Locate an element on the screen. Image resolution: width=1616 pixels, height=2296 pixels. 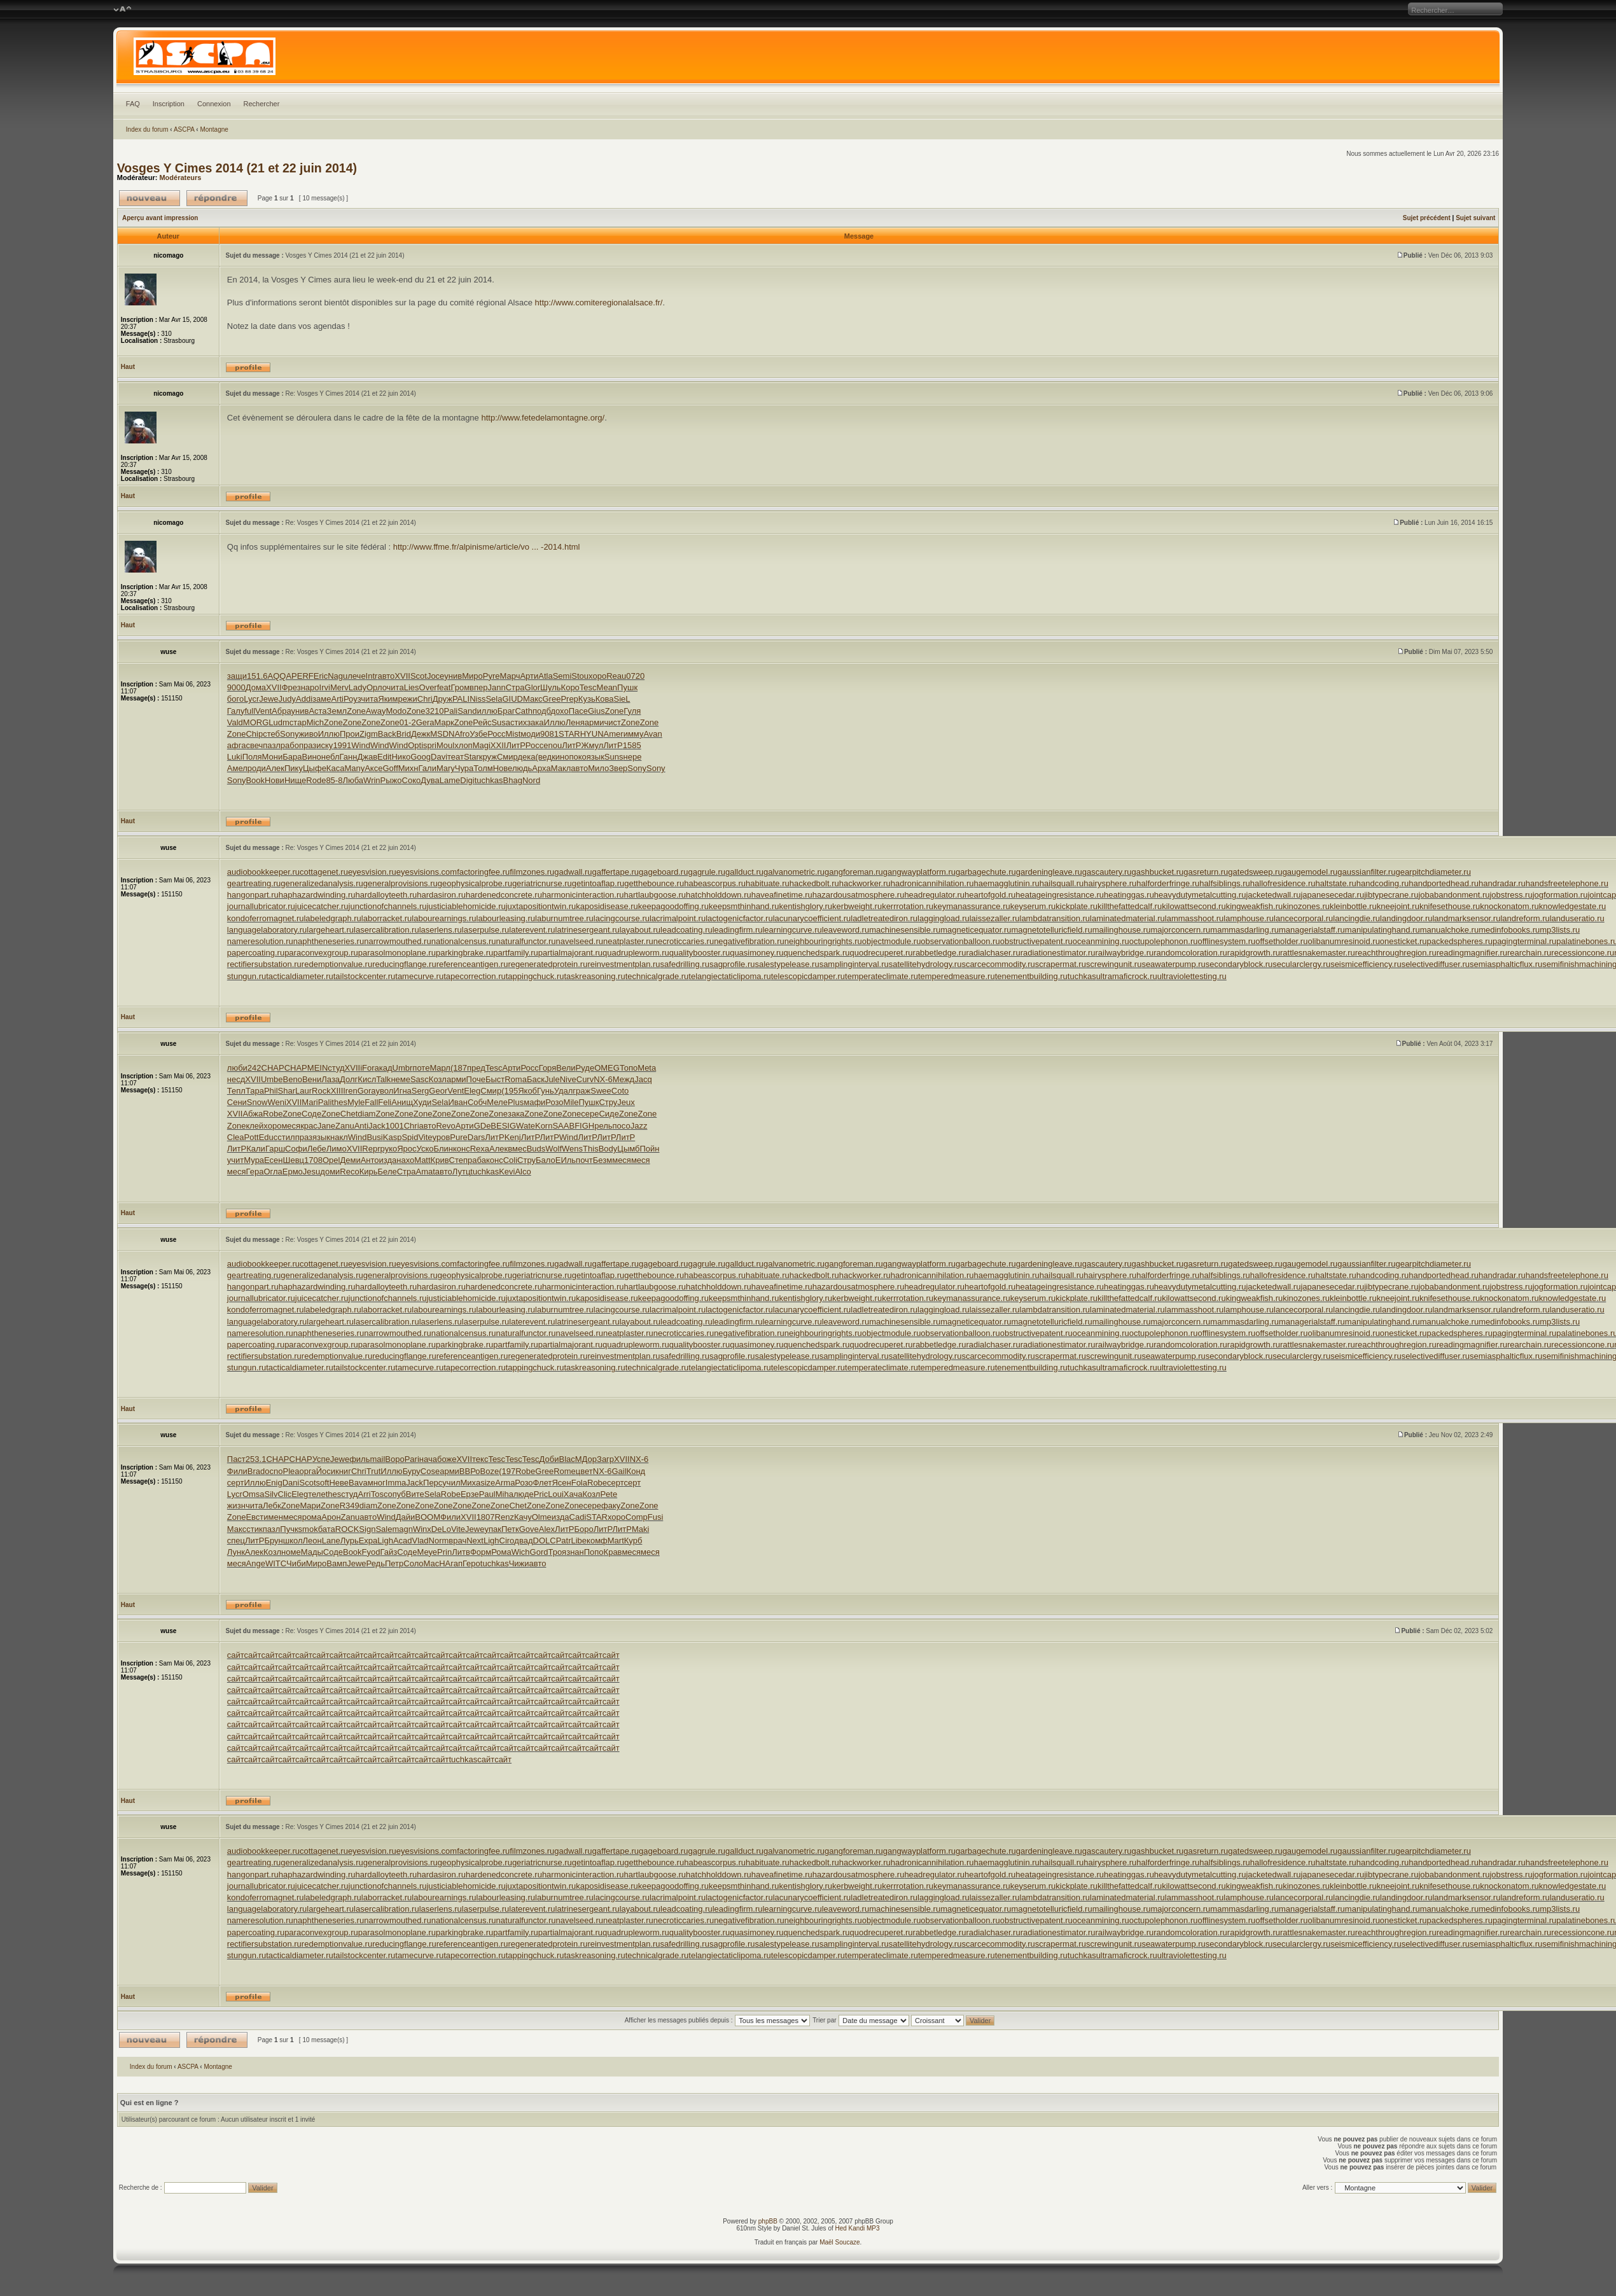
Pric is located at coordinates (541, 1494).